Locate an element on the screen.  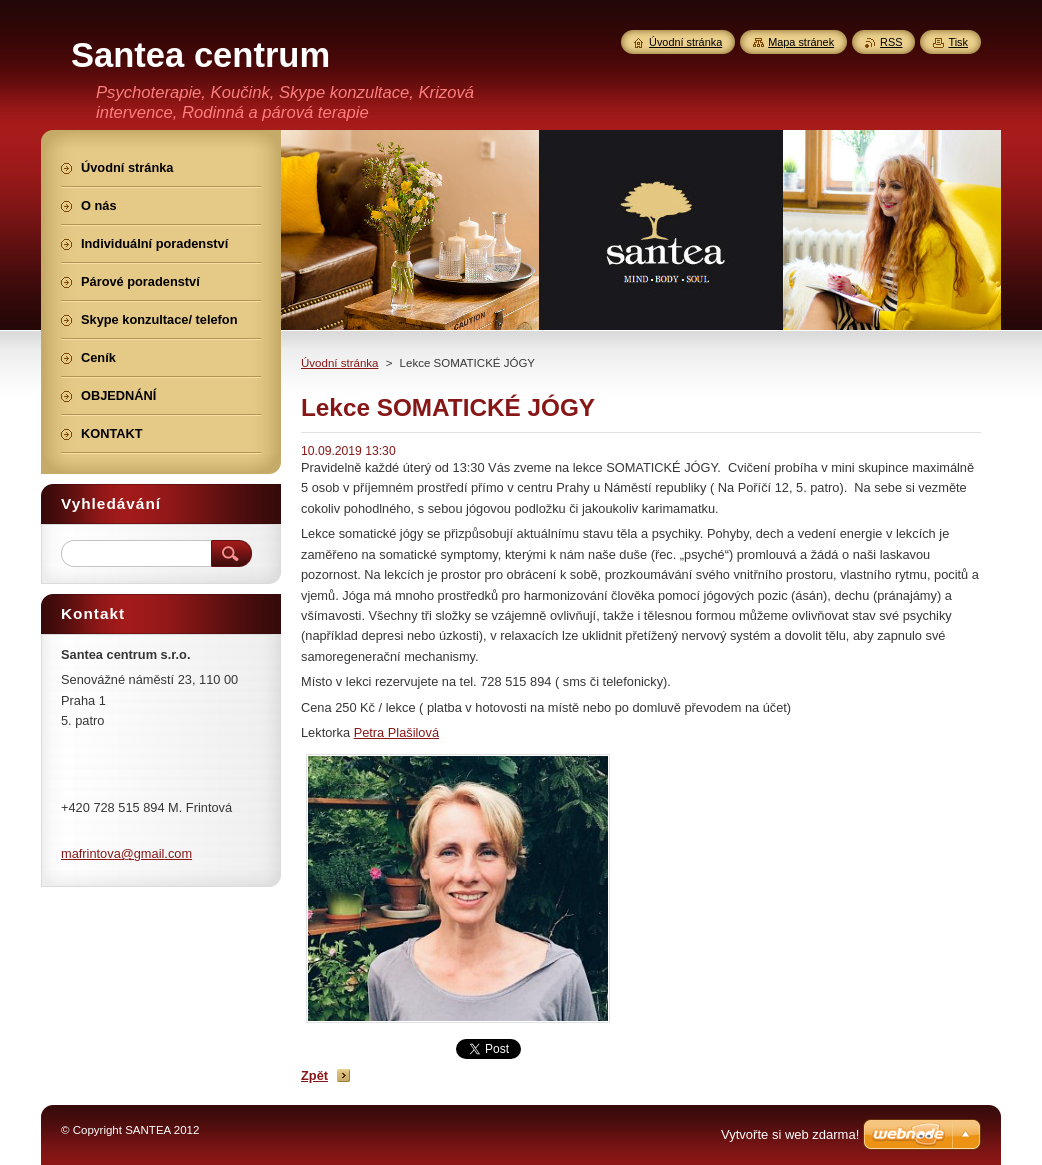
Tisk is located at coordinates (958, 42).